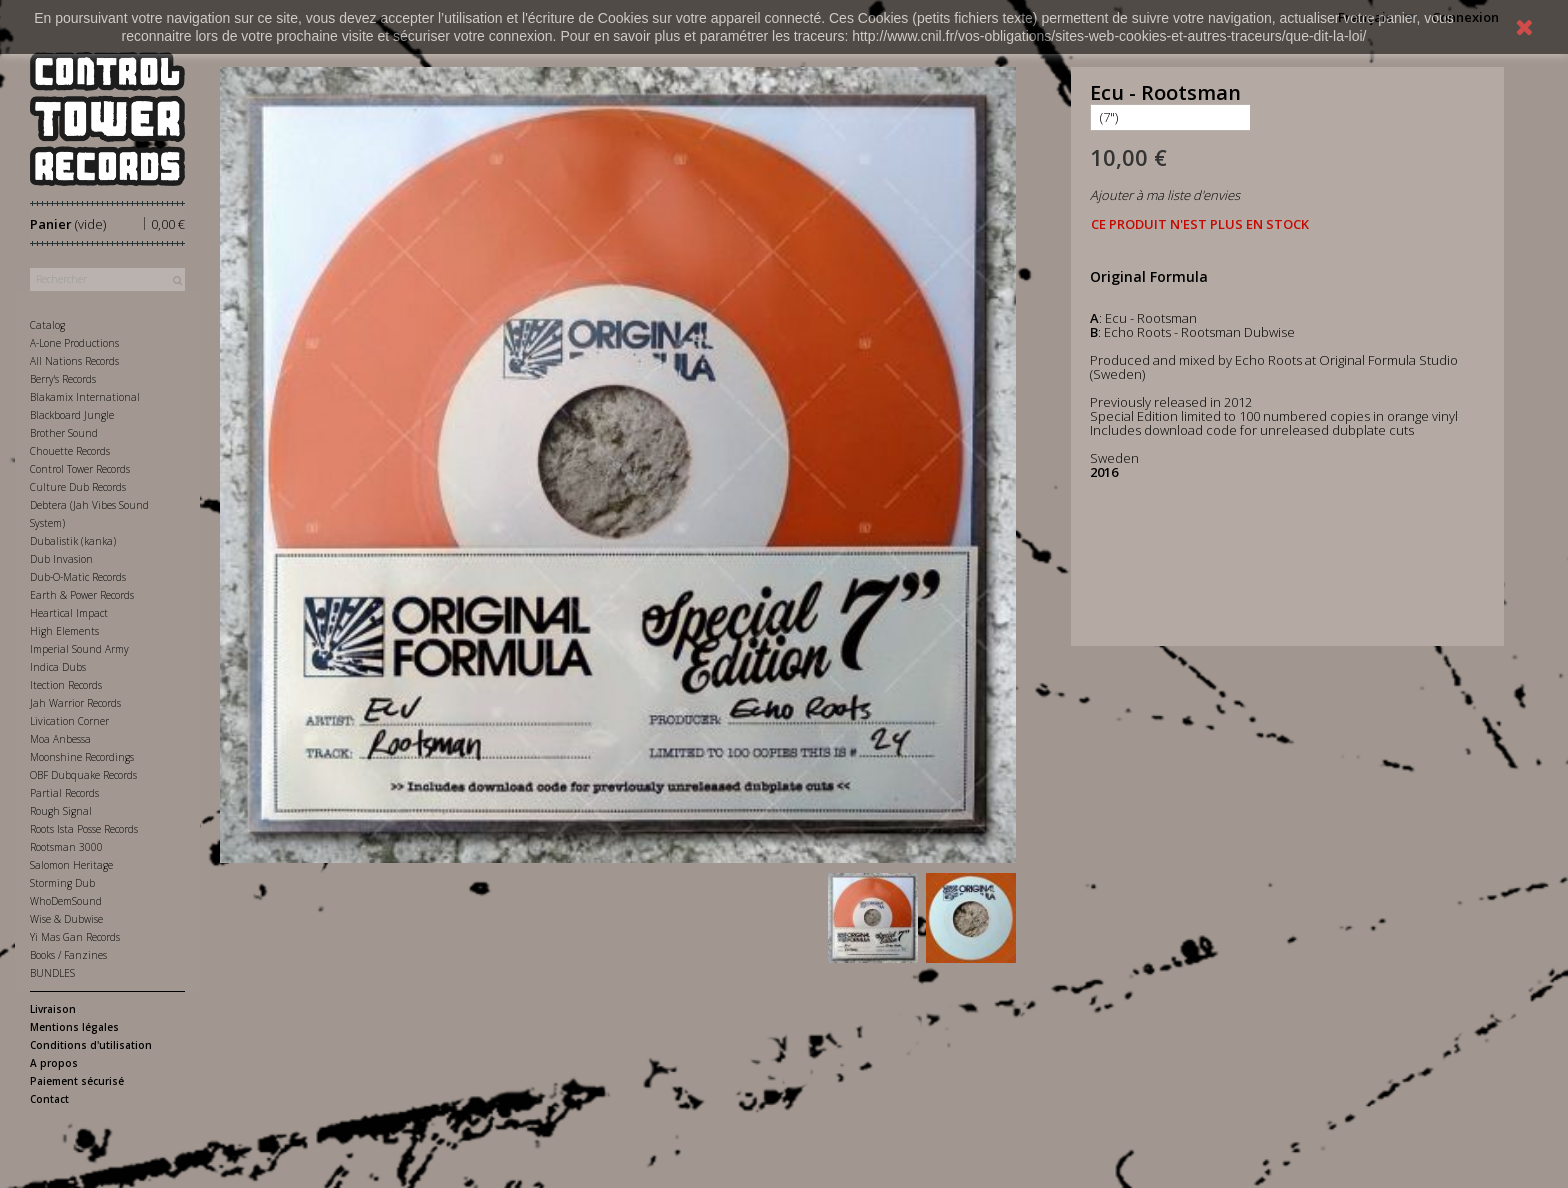  I want to click on Yi Mas Gan Records, so click(75, 937).